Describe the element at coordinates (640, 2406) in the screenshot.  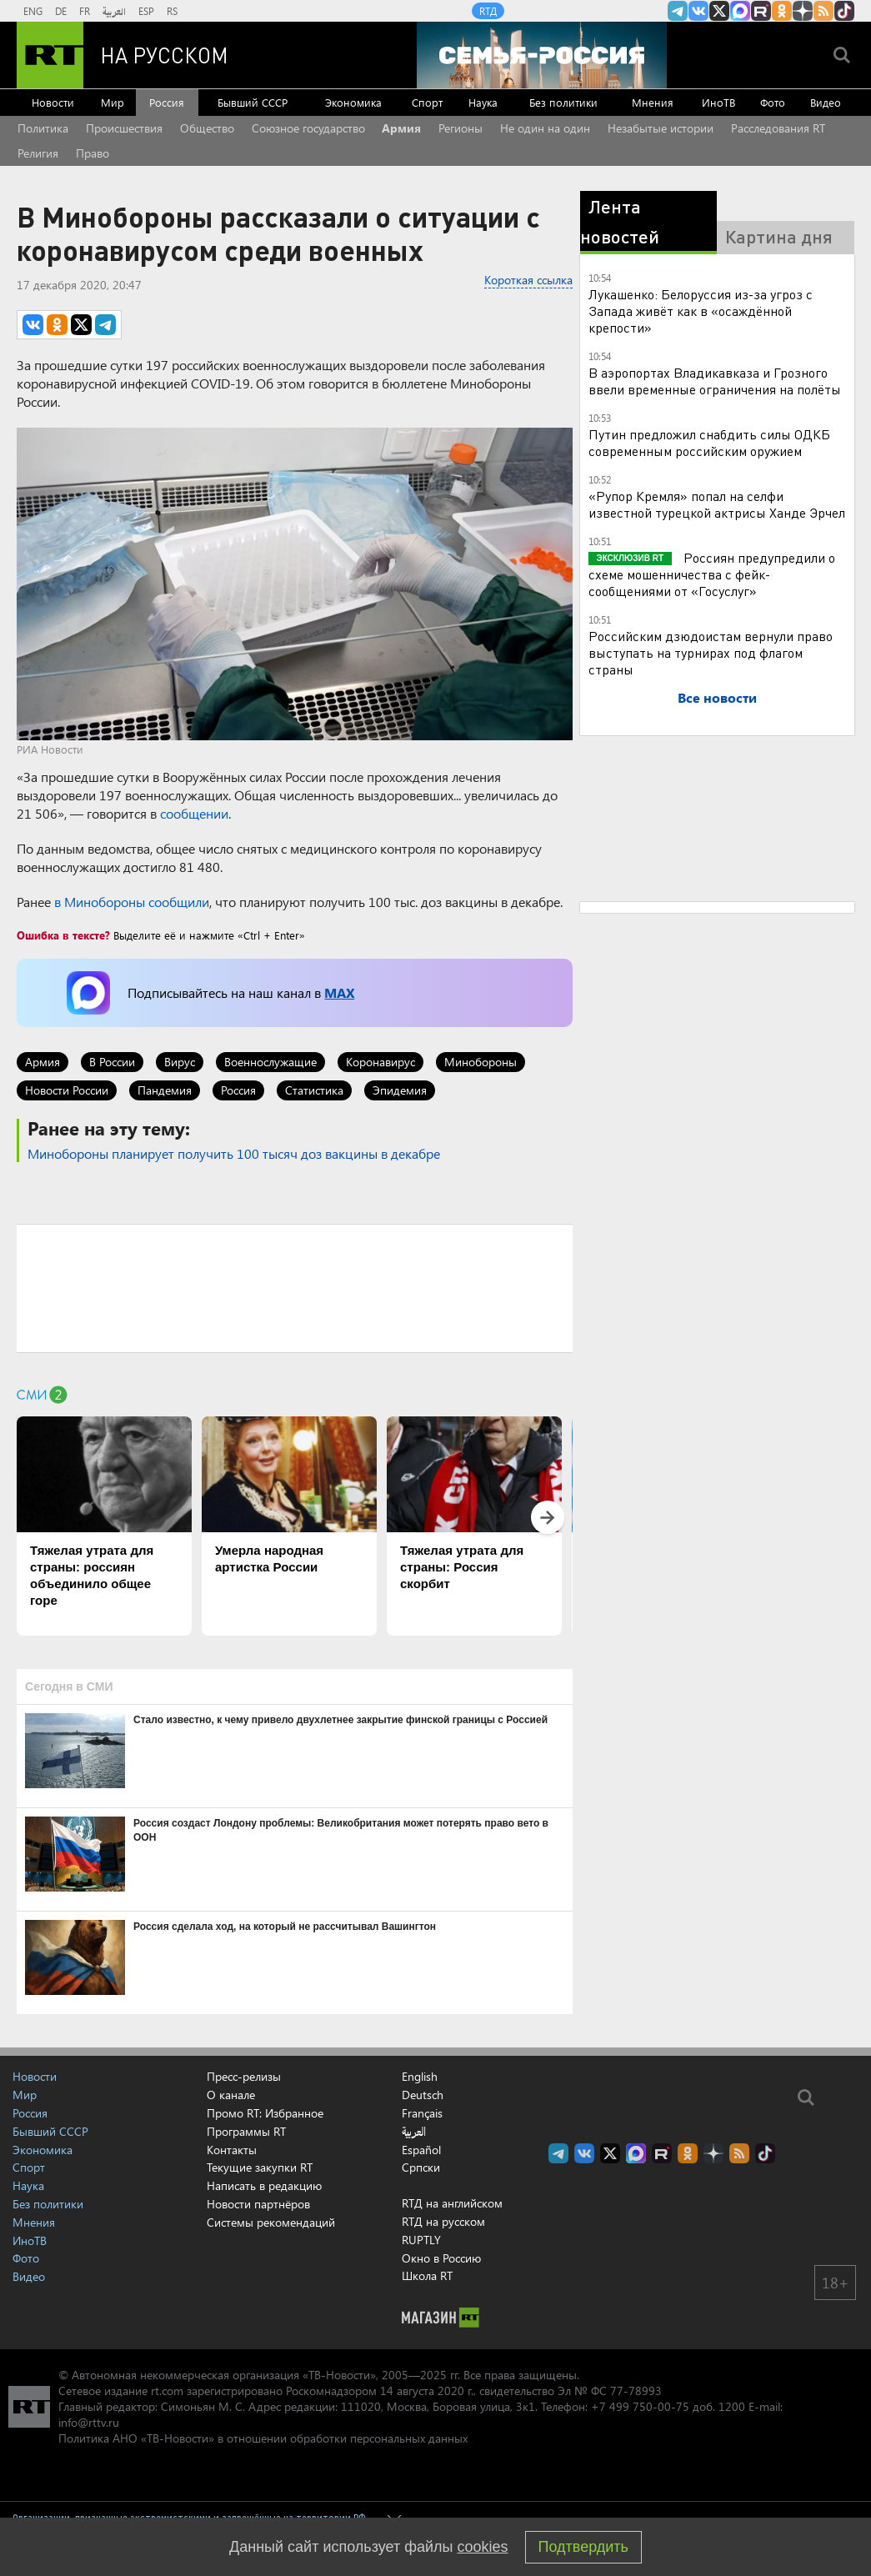
I see `+7 499 750-00-75` at that location.